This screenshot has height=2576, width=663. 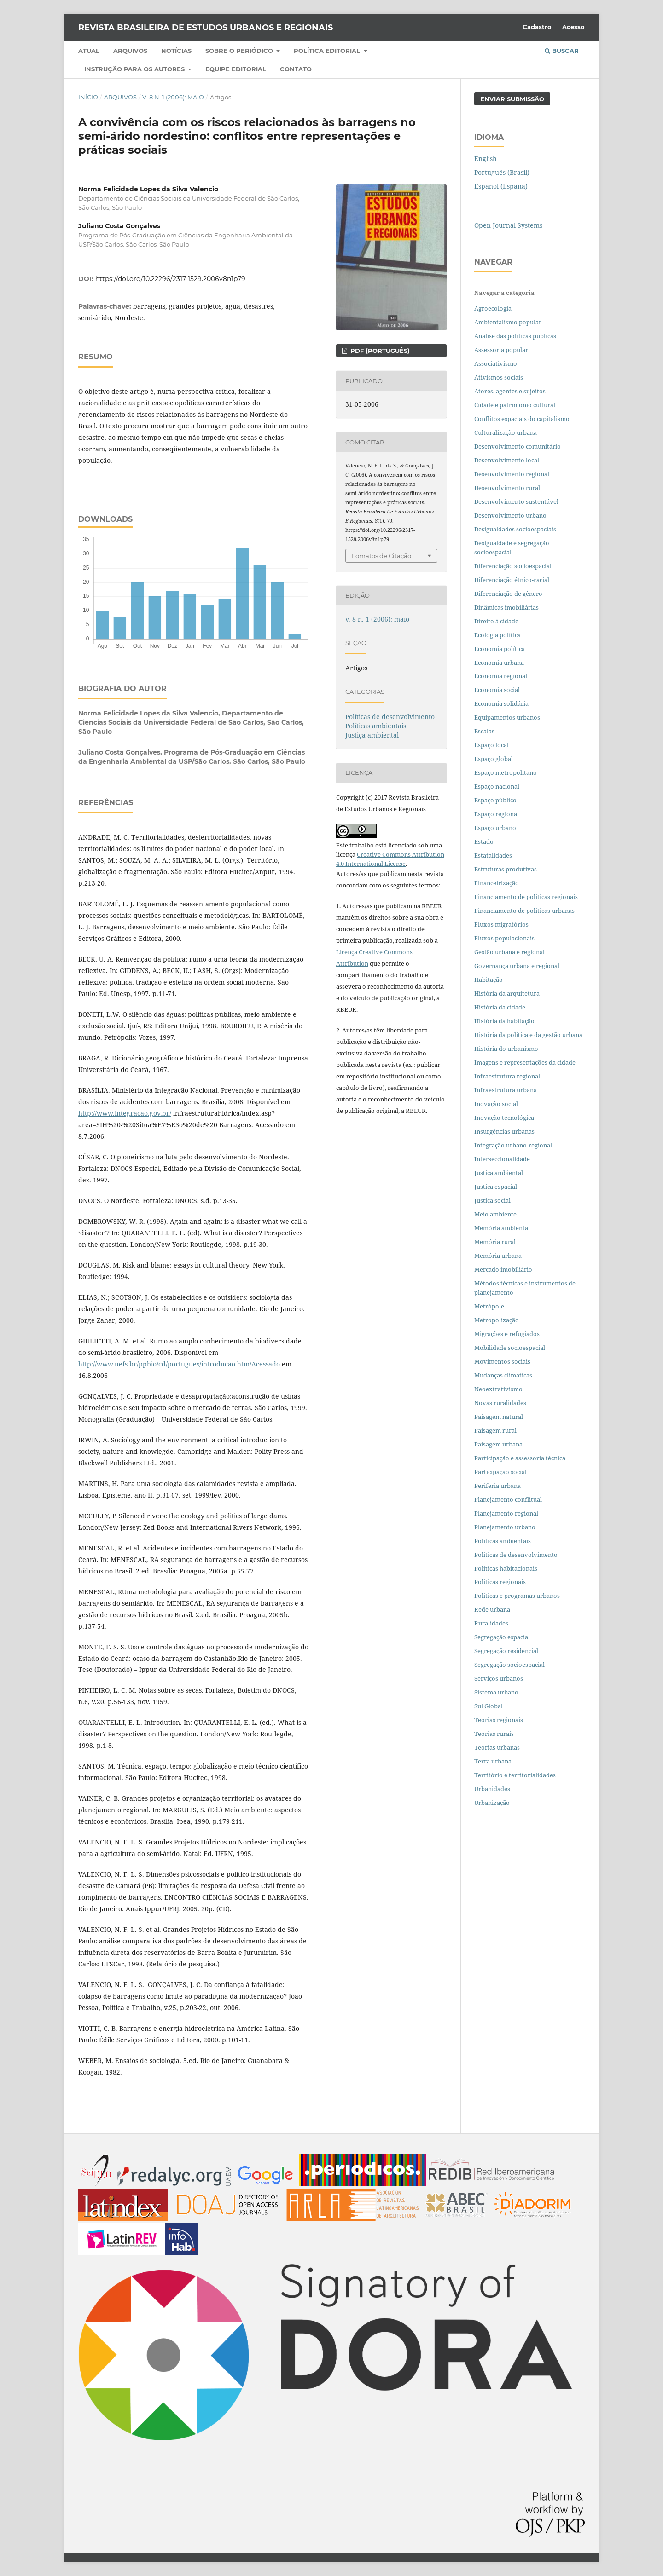 I want to click on Desigualdades socioespaciais, so click(x=516, y=529).